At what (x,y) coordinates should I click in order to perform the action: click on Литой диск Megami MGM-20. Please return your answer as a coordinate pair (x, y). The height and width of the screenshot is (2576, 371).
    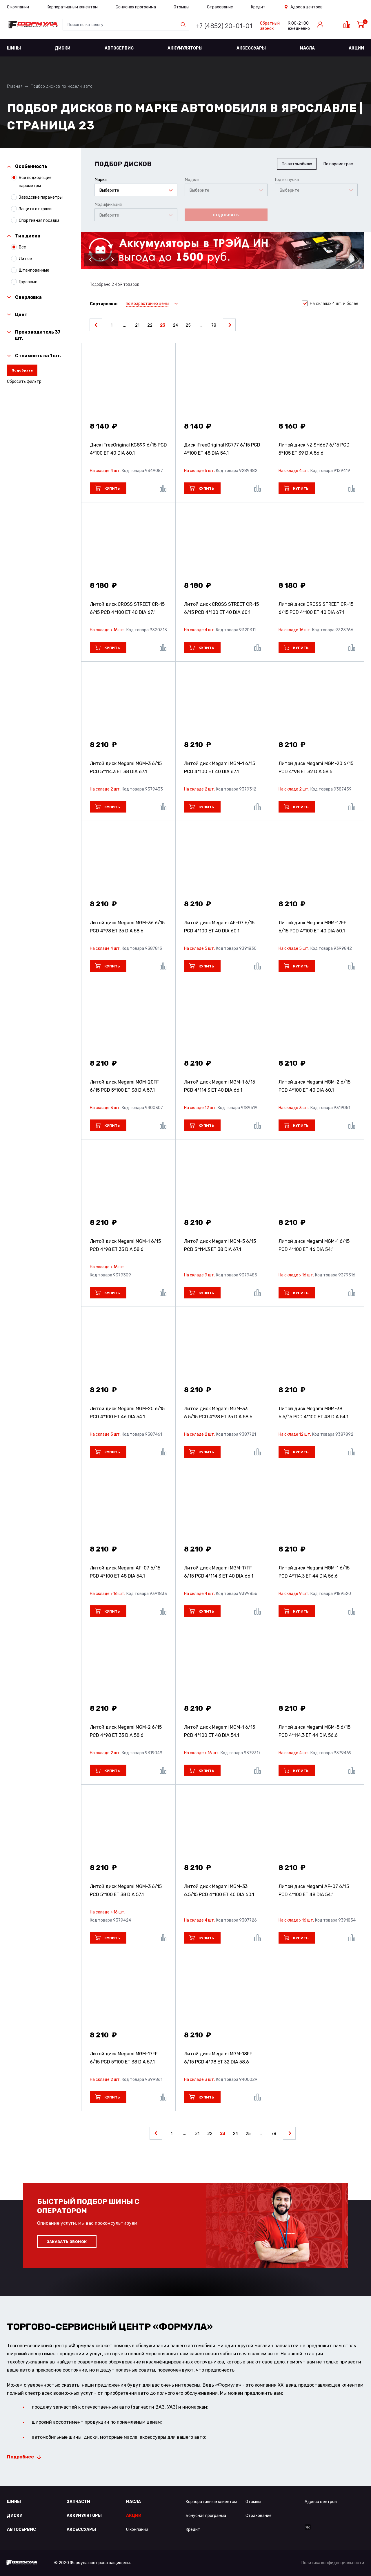
    Looking at the image, I should click on (316, 767).